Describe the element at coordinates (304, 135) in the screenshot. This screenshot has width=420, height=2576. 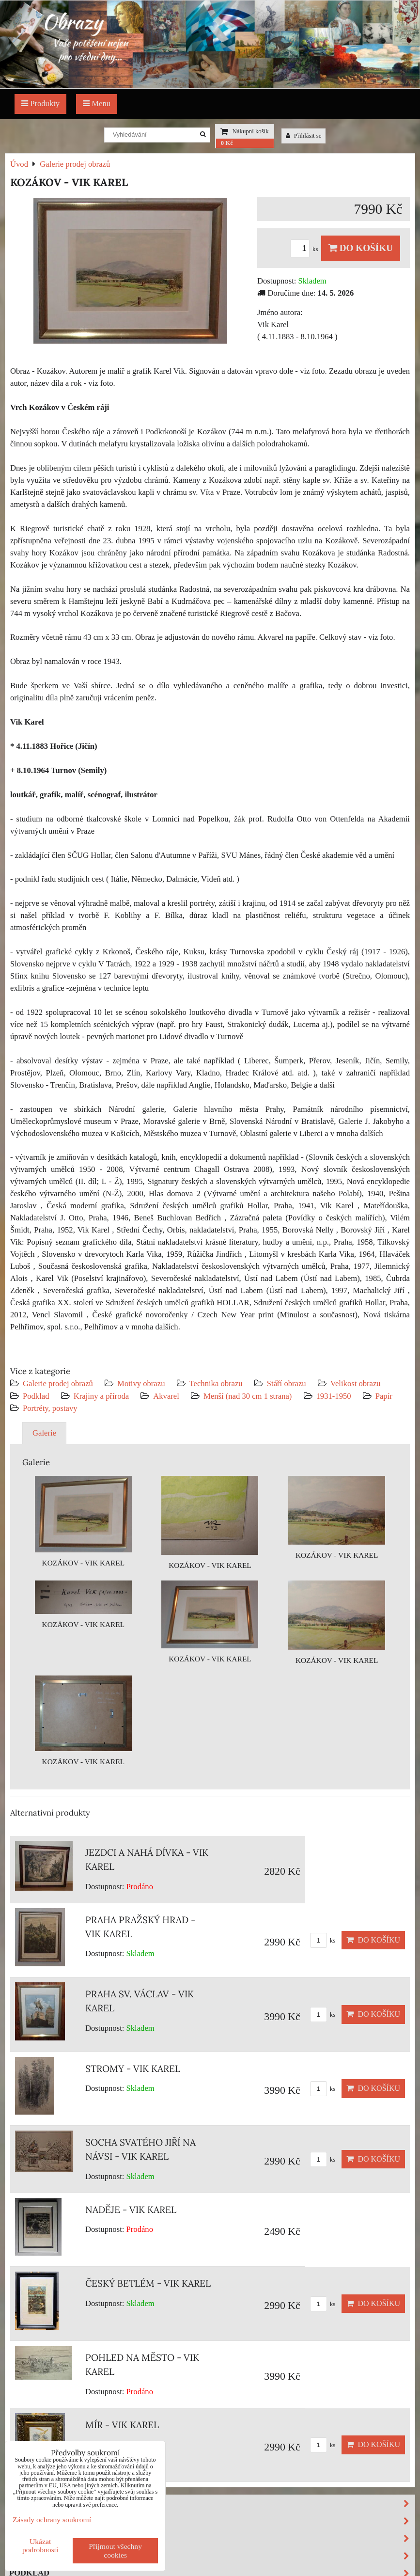
I see `Přihlásit se` at that location.